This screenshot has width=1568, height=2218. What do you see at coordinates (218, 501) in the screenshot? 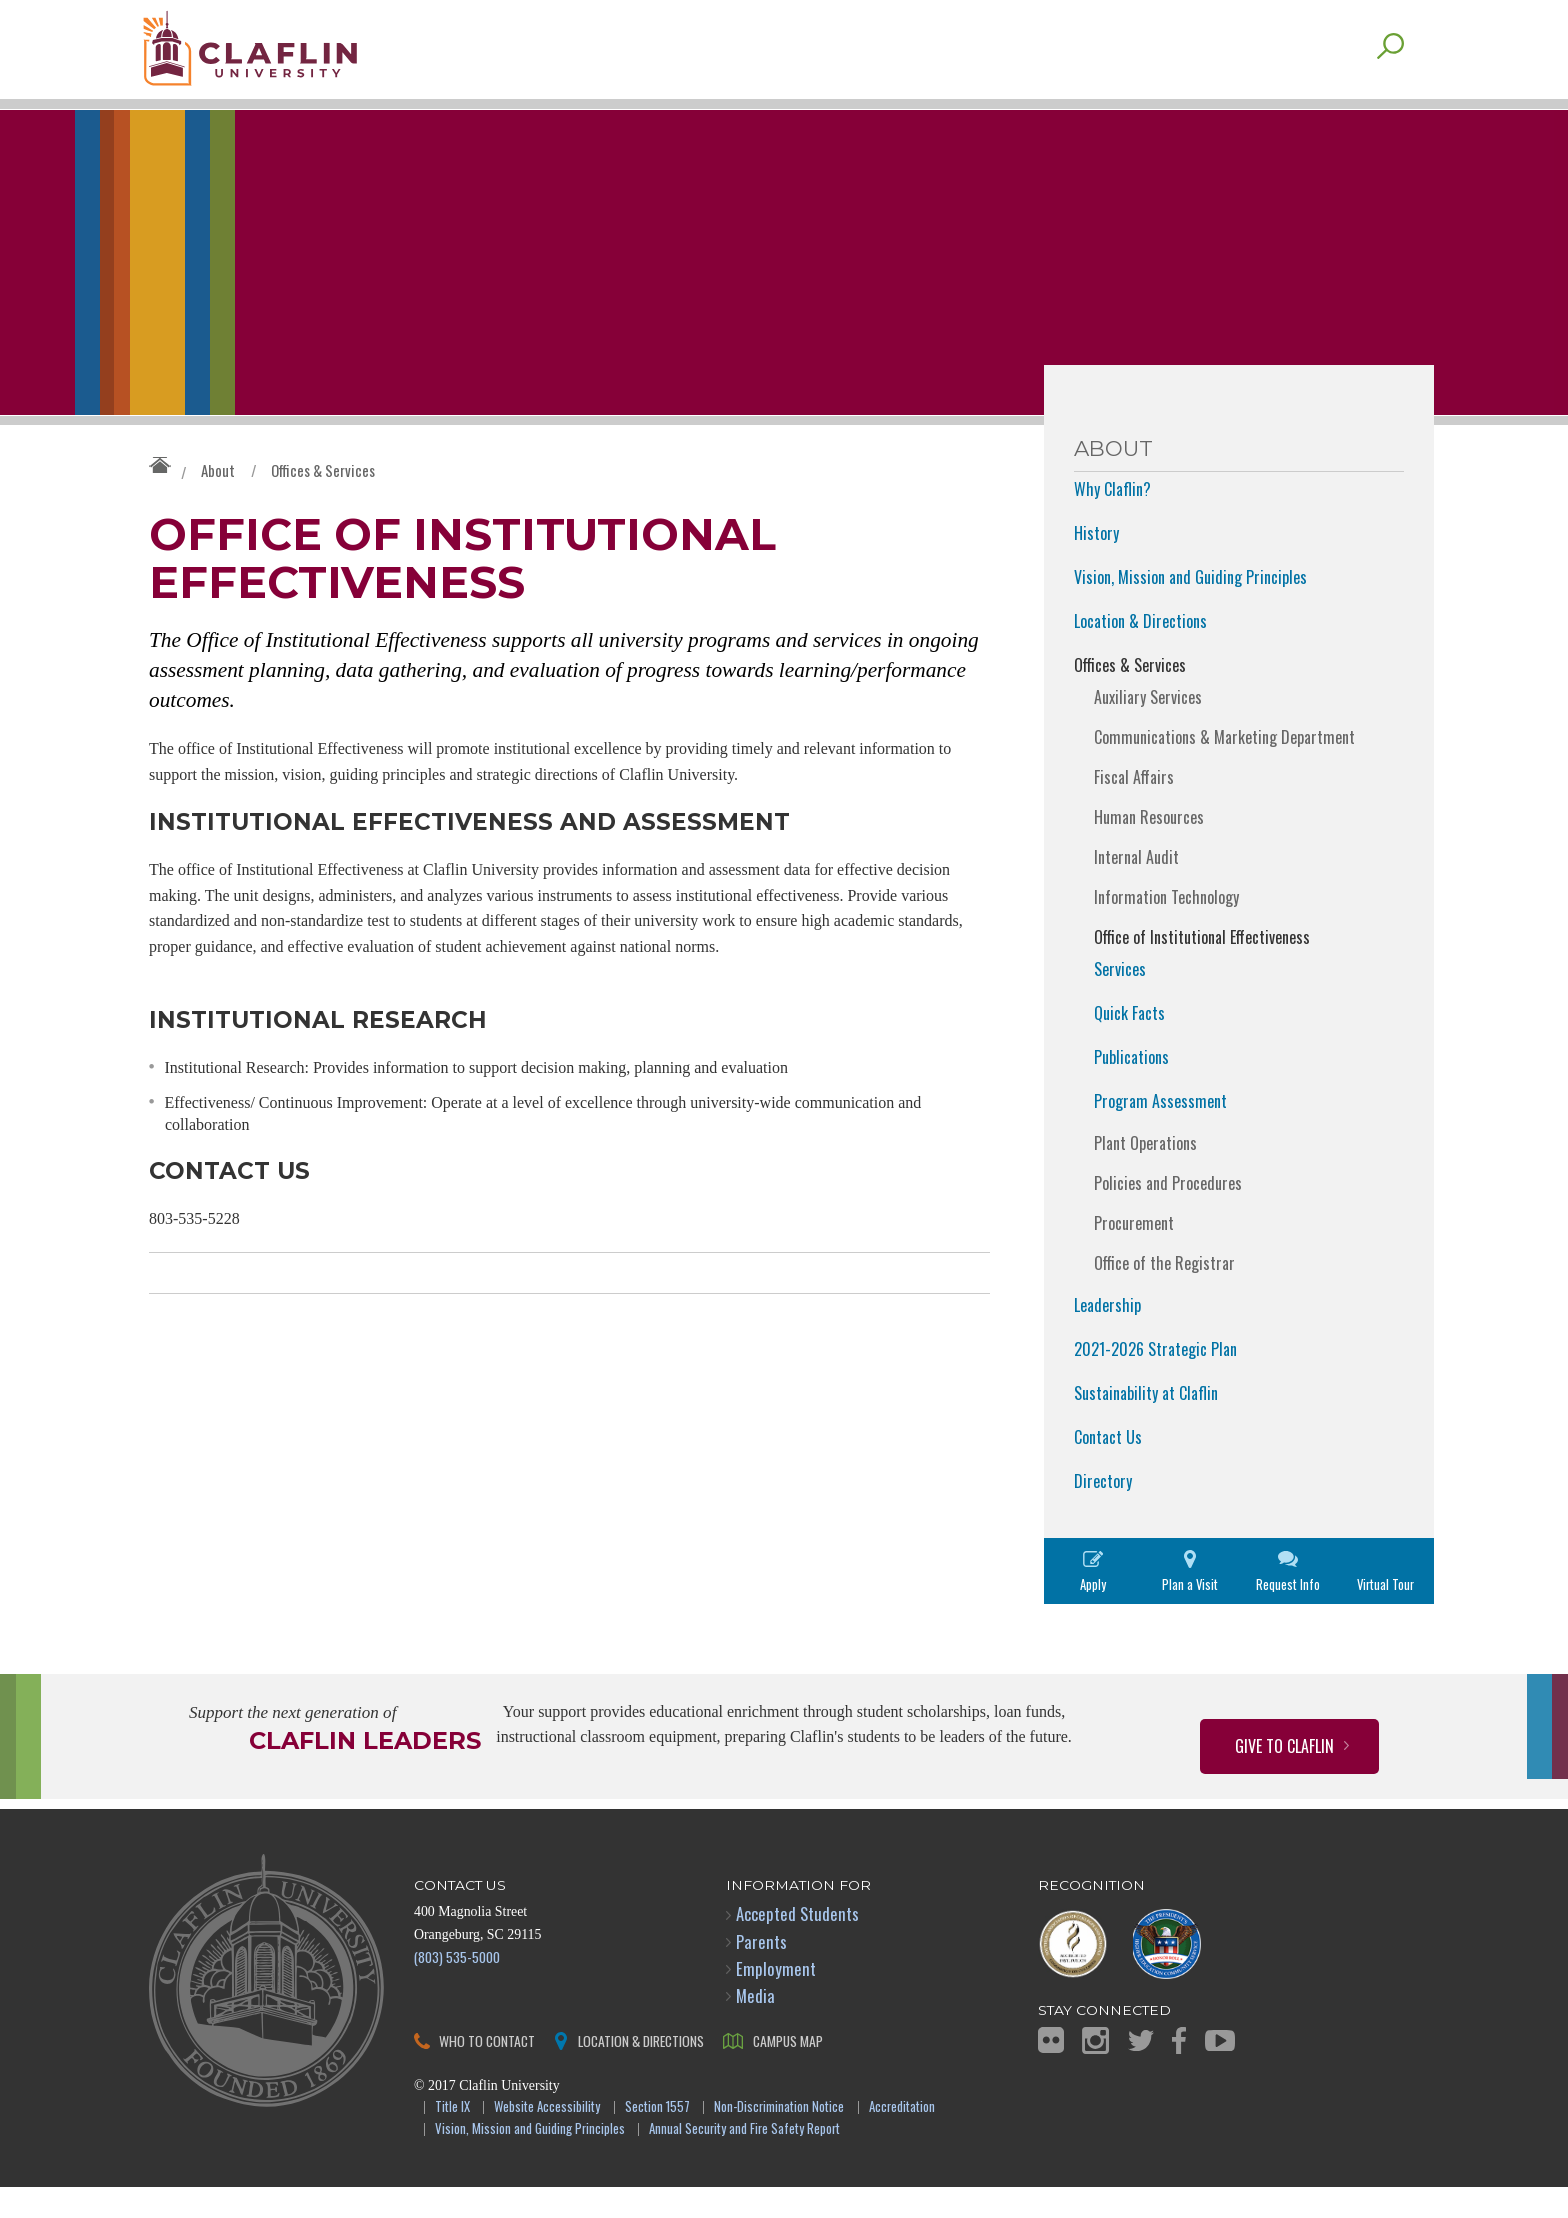
I see `About` at bounding box center [218, 501].